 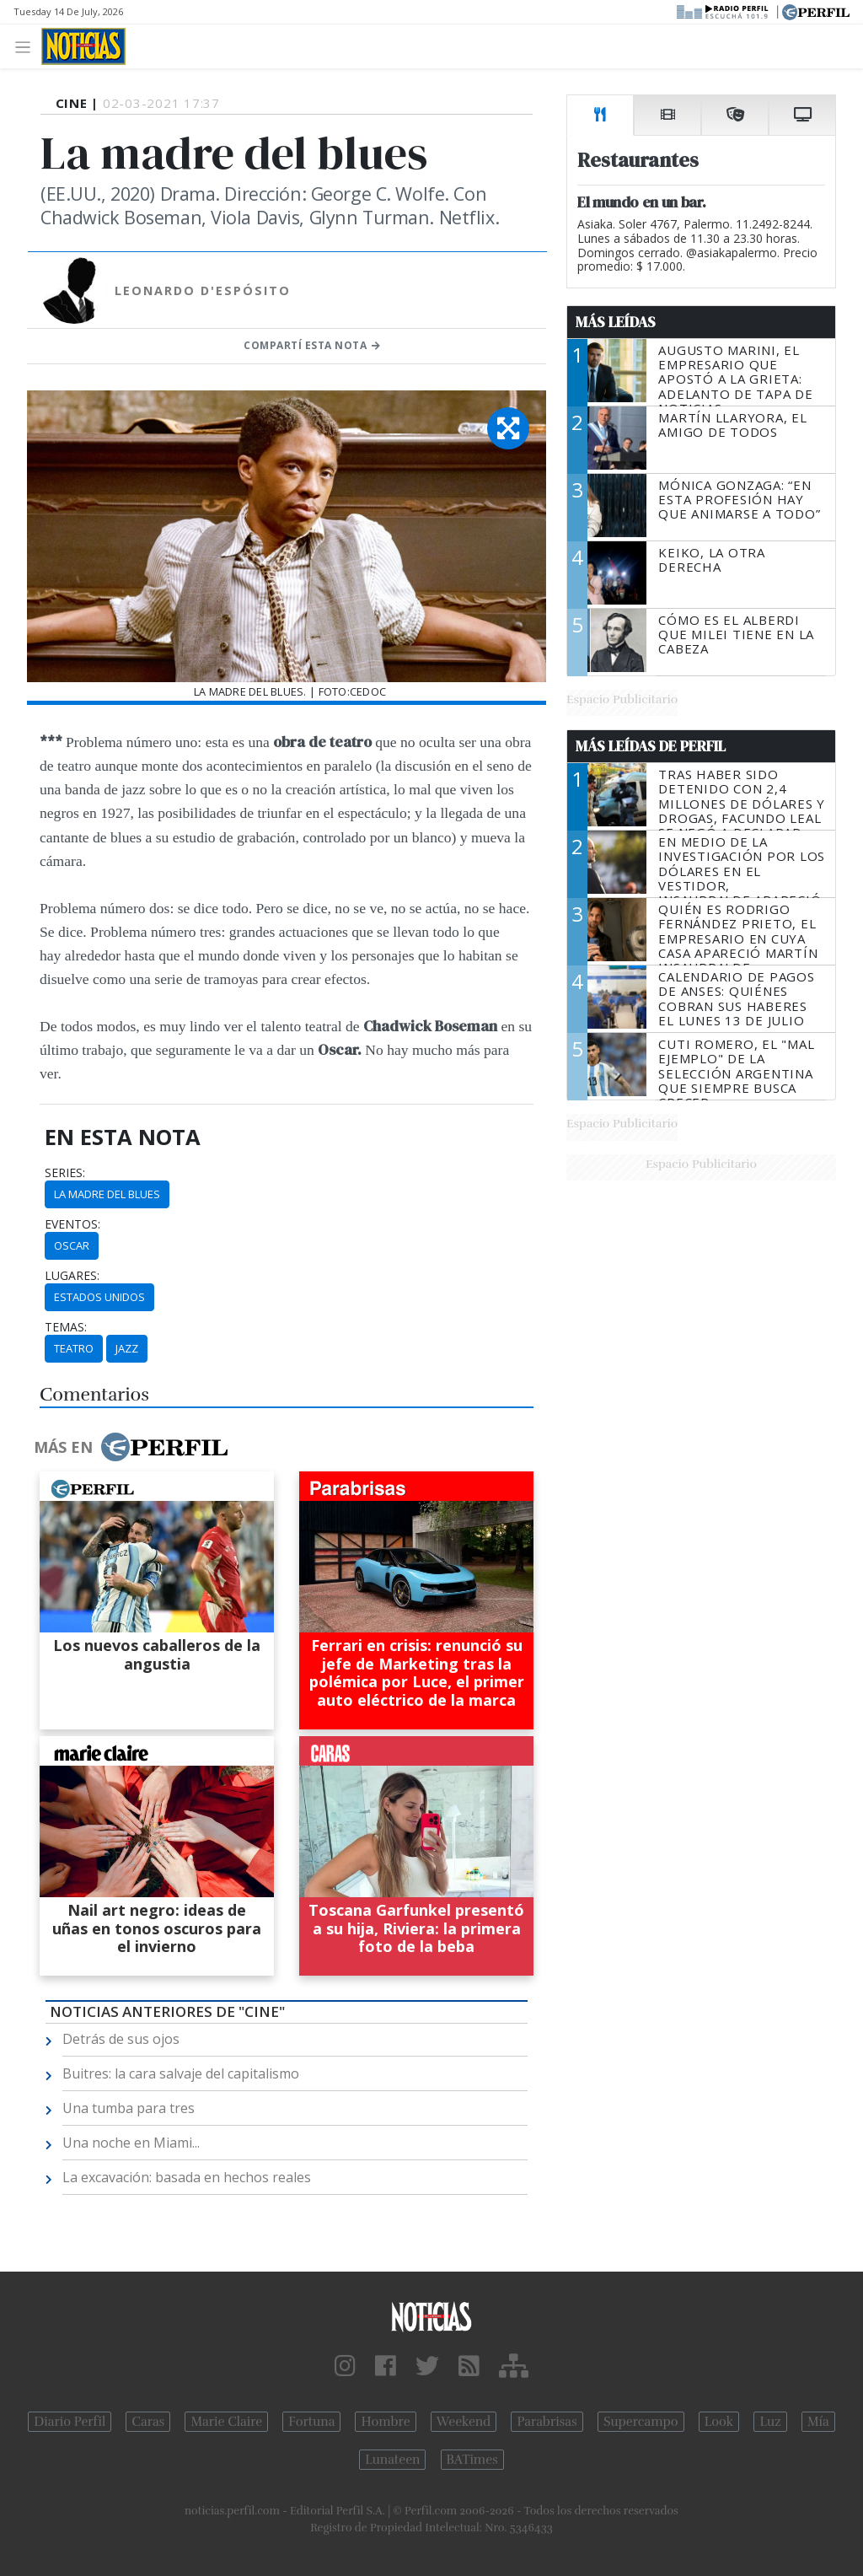 What do you see at coordinates (69, 2421) in the screenshot?
I see `Diario Perfil` at bounding box center [69, 2421].